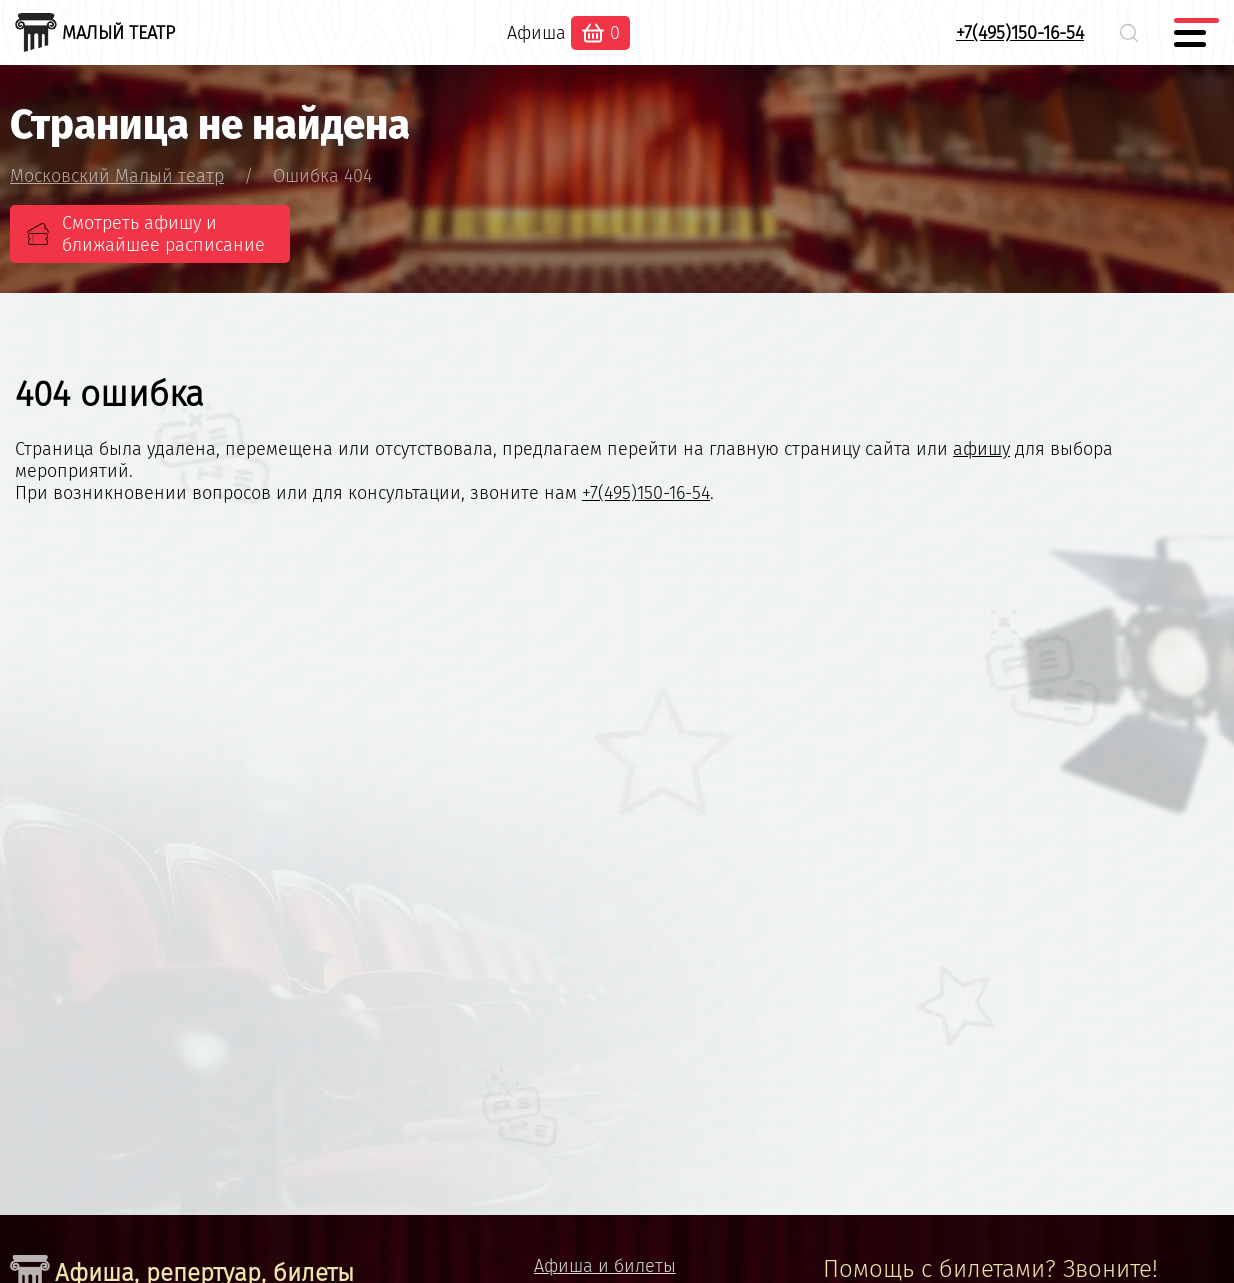 Image resolution: width=1234 pixels, height=1283 pixels. Describe the element at coordinates (605, 1266) in the screenshot. I see `Афиша и билеты` at that location.